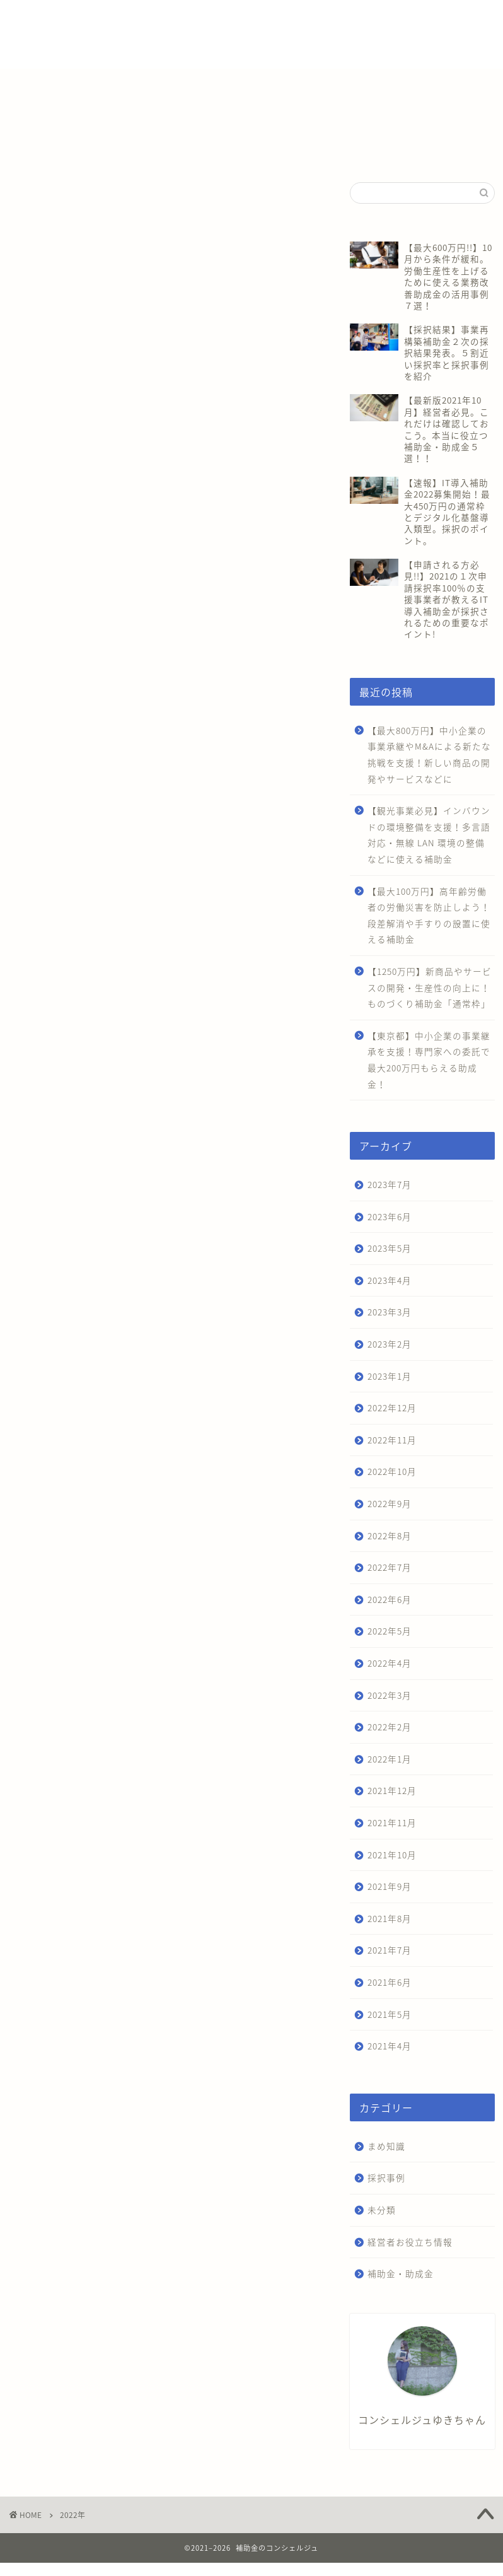  Describe the element at coordinates (134, 45) in the screenshot. I see `お問い合わせ` at that location.